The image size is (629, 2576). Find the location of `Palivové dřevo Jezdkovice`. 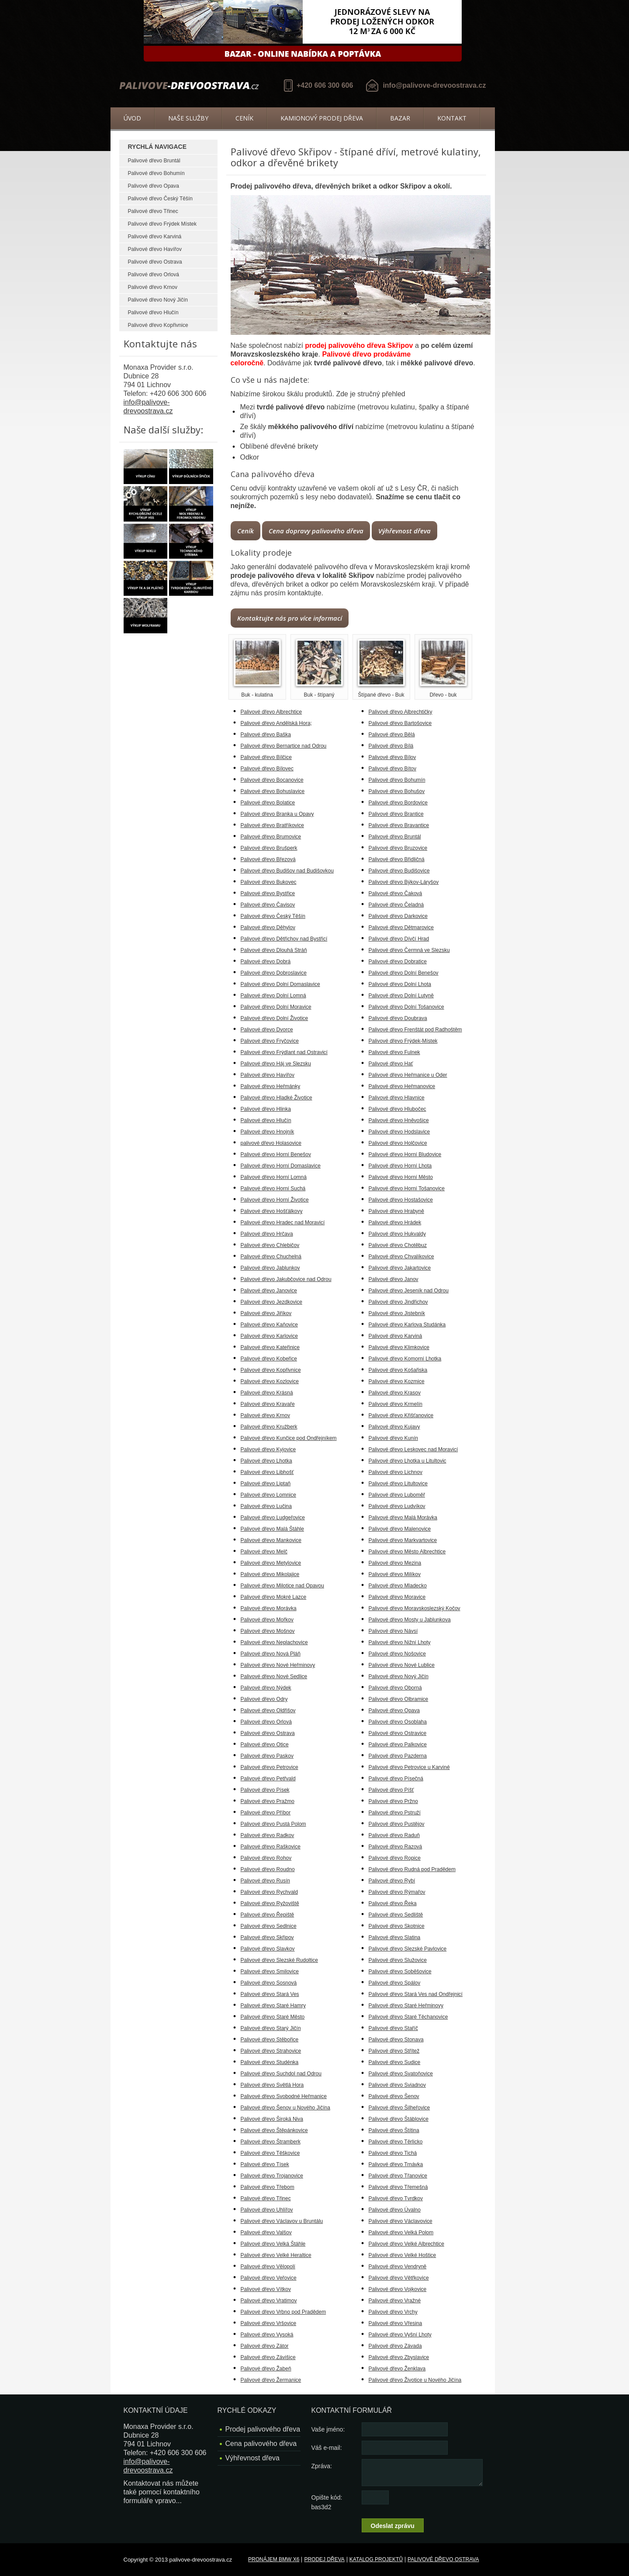

Palivové dřevo Jezdkovice is located at coordinates (271, 1302).